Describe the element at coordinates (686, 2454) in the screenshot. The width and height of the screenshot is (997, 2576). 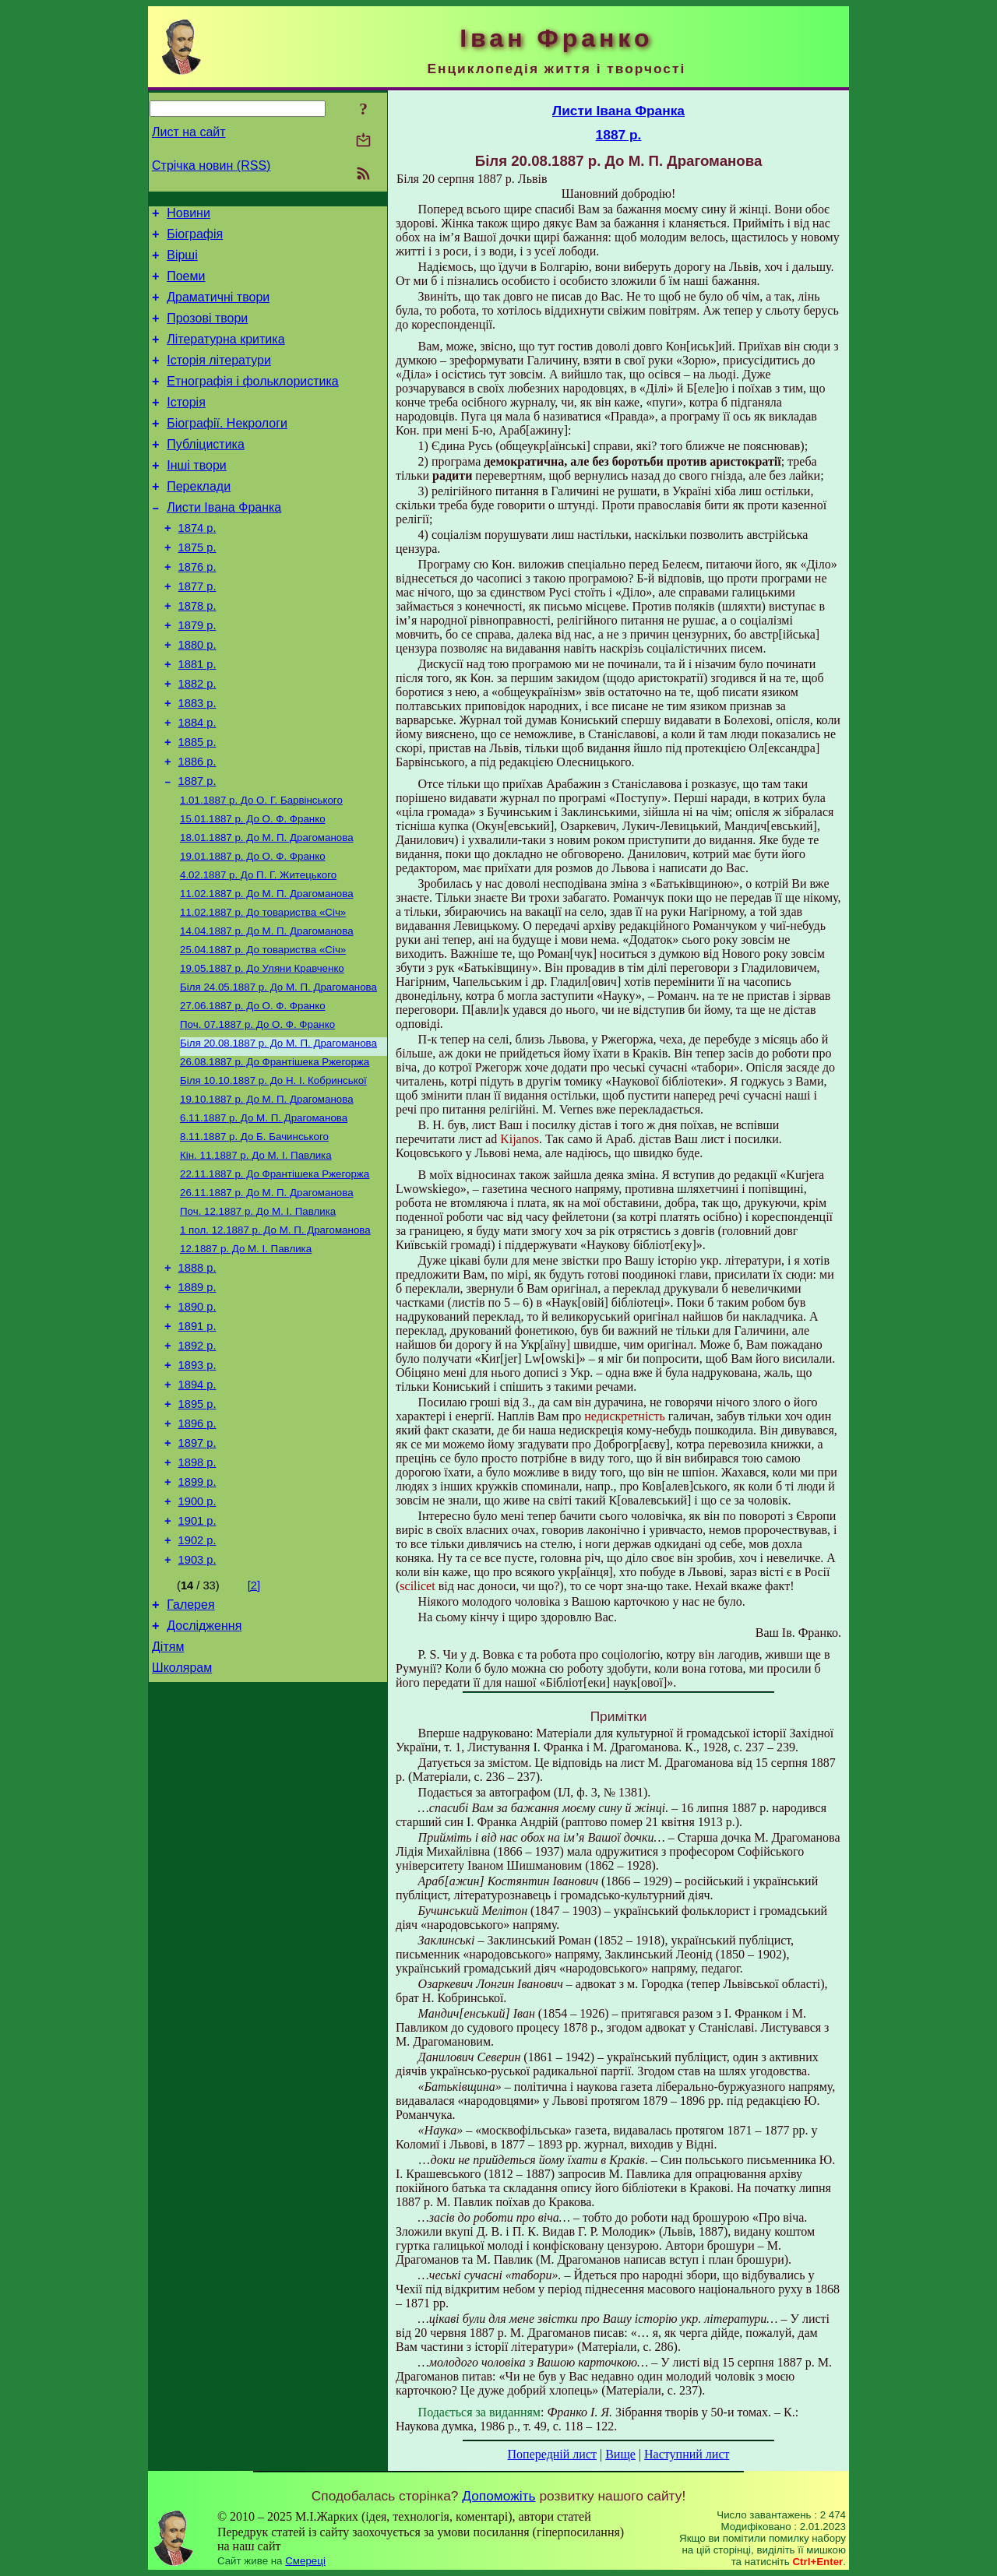
I see `Наступний лист` at that location.